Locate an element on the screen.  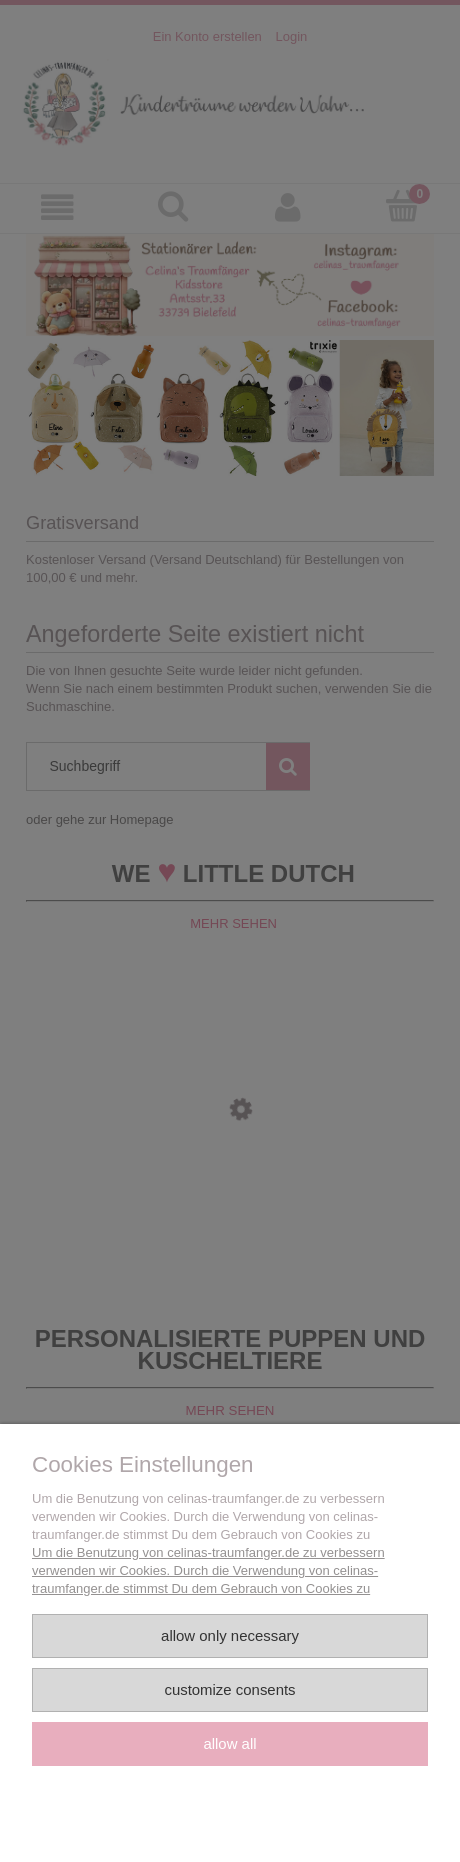
Customize consents is located at coordinates (229, 1689).